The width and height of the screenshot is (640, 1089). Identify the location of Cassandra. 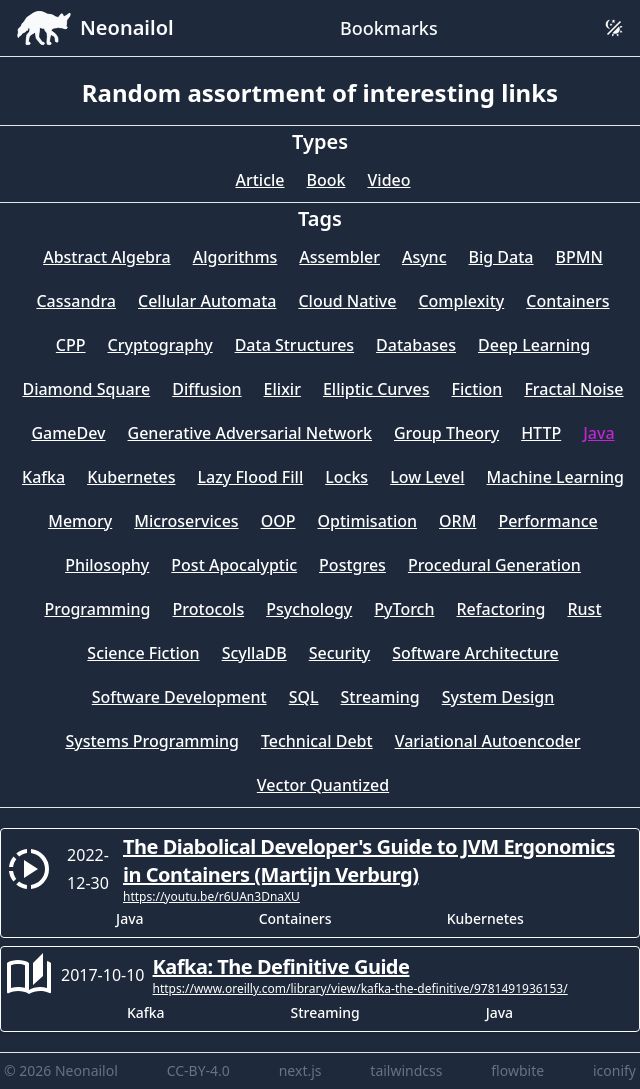
(76, 301).